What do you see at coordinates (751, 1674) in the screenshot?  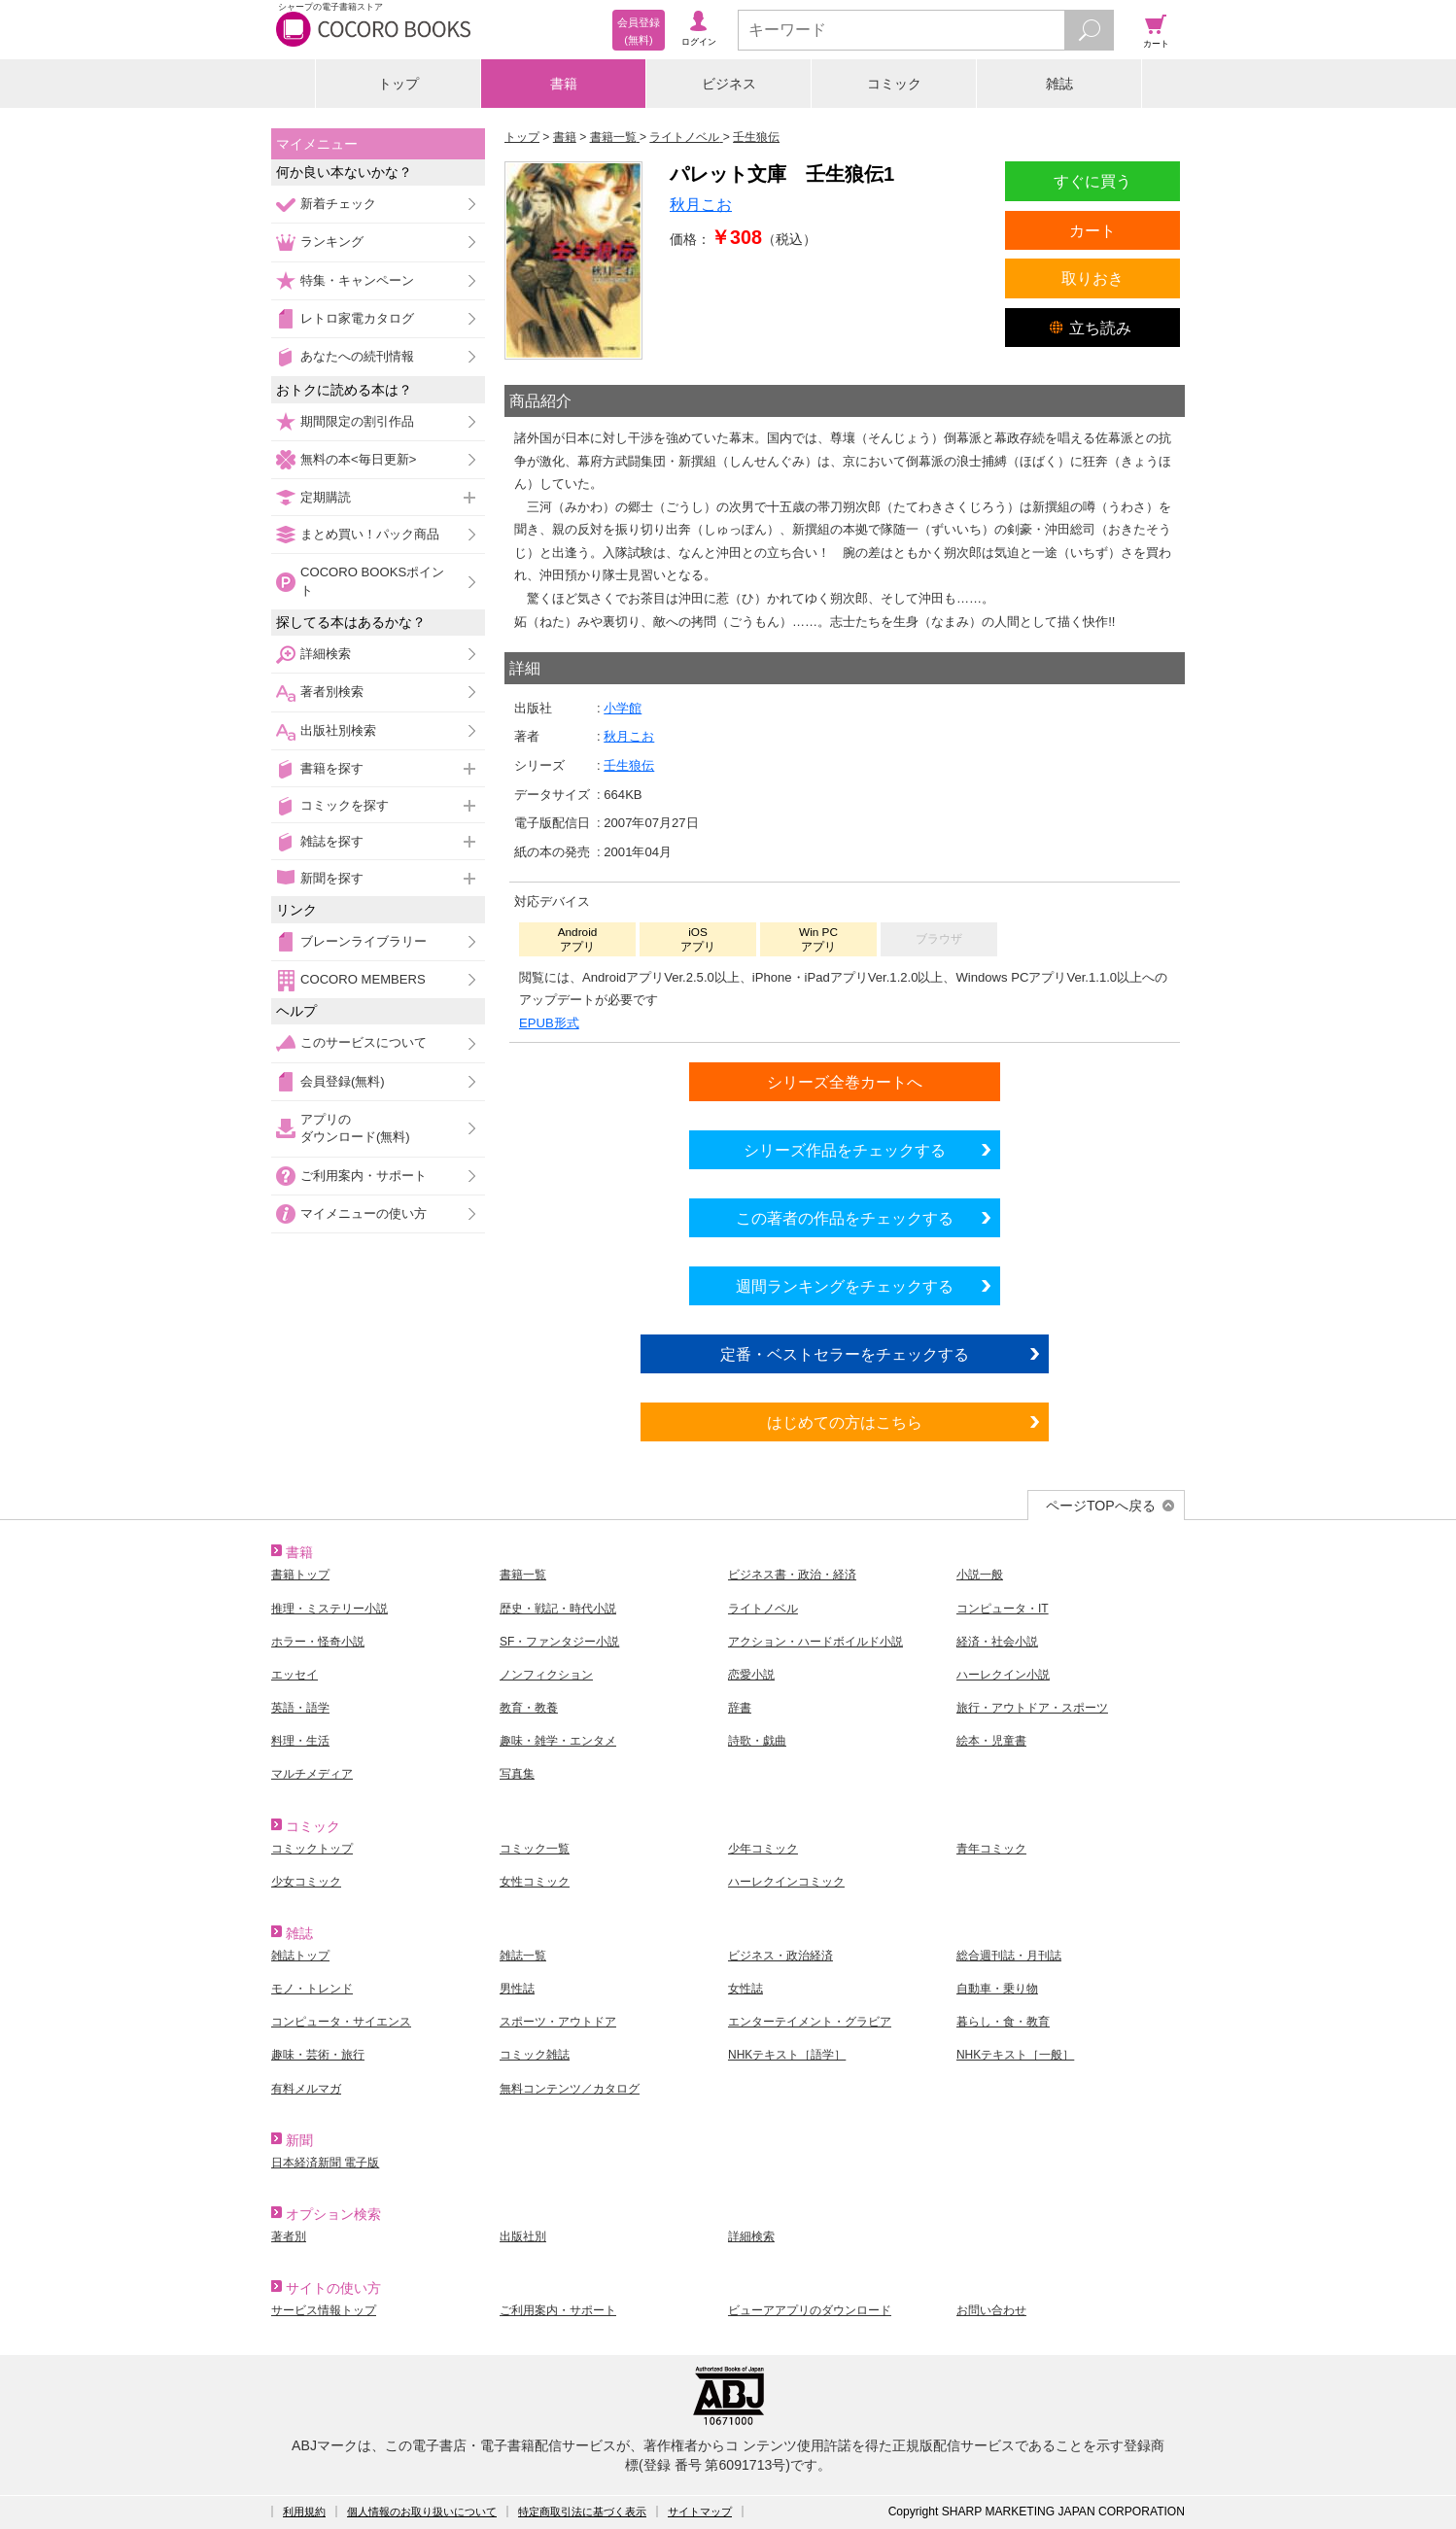 I see `恋愛小説` at bounding box center [751, 1674].